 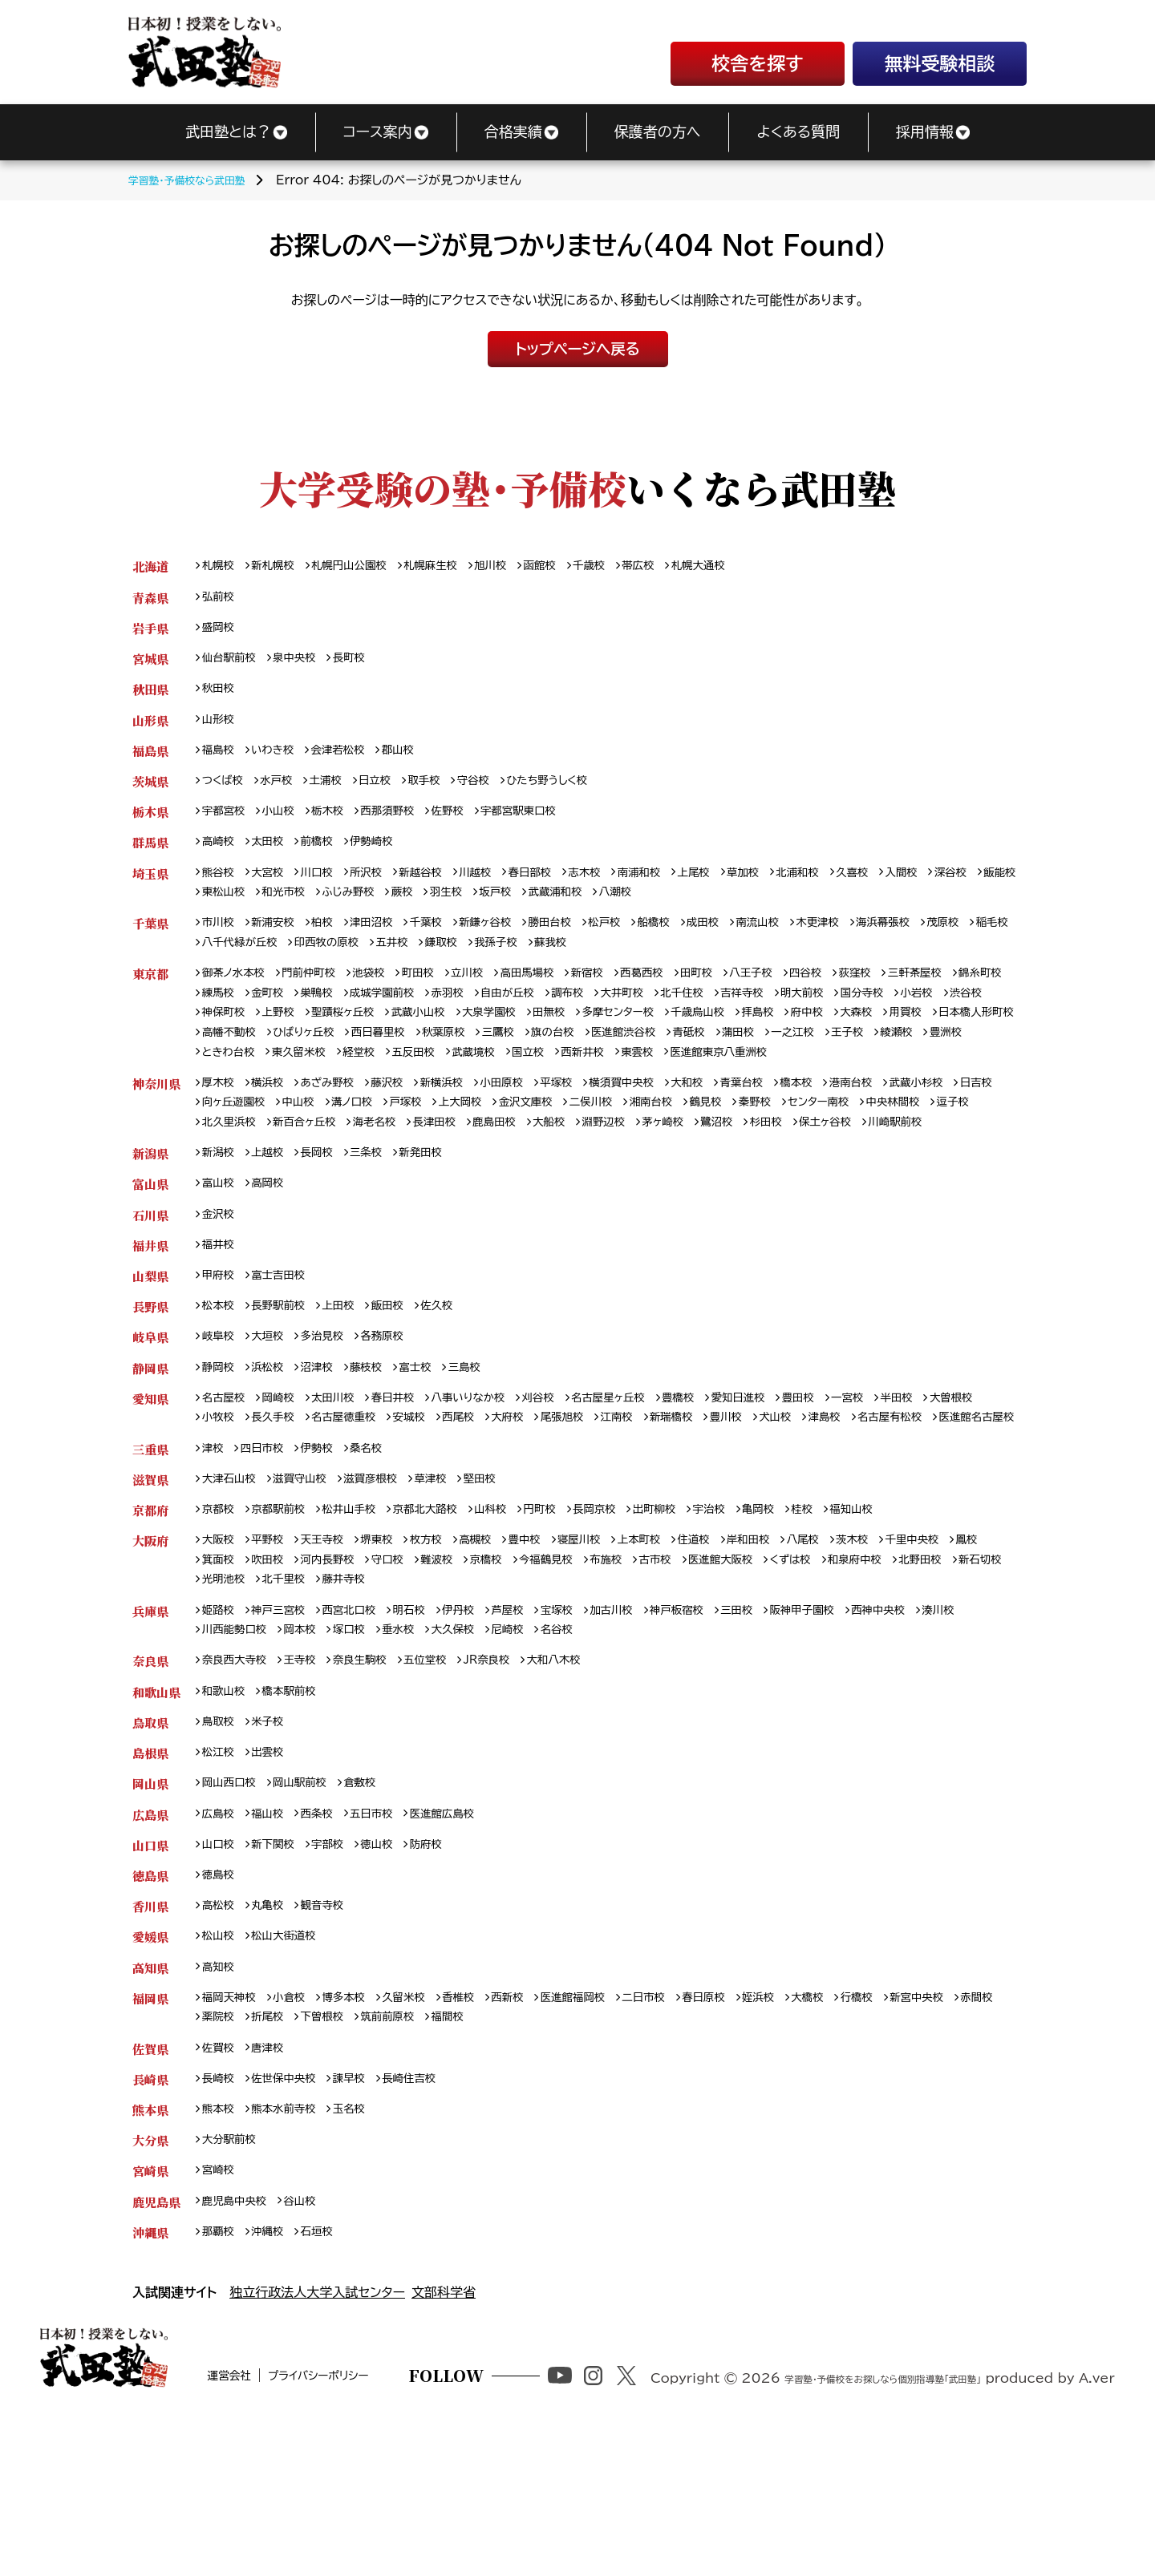 I want to click on 半田校, so click(x=964, y=1484).